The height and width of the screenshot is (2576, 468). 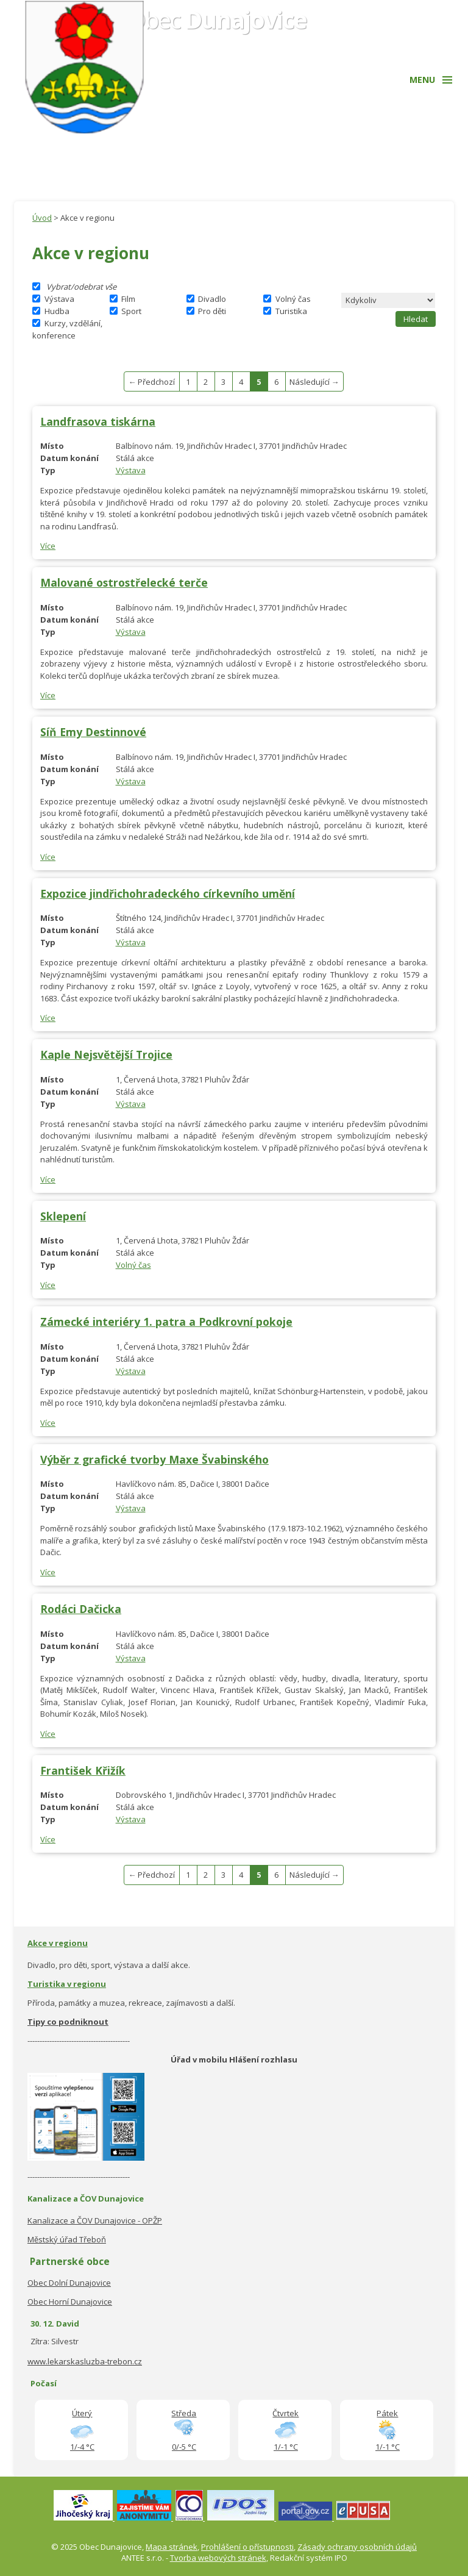 I want to click on www.lekarskasluzba-trebon.cz, so click(x=84, y=2361).